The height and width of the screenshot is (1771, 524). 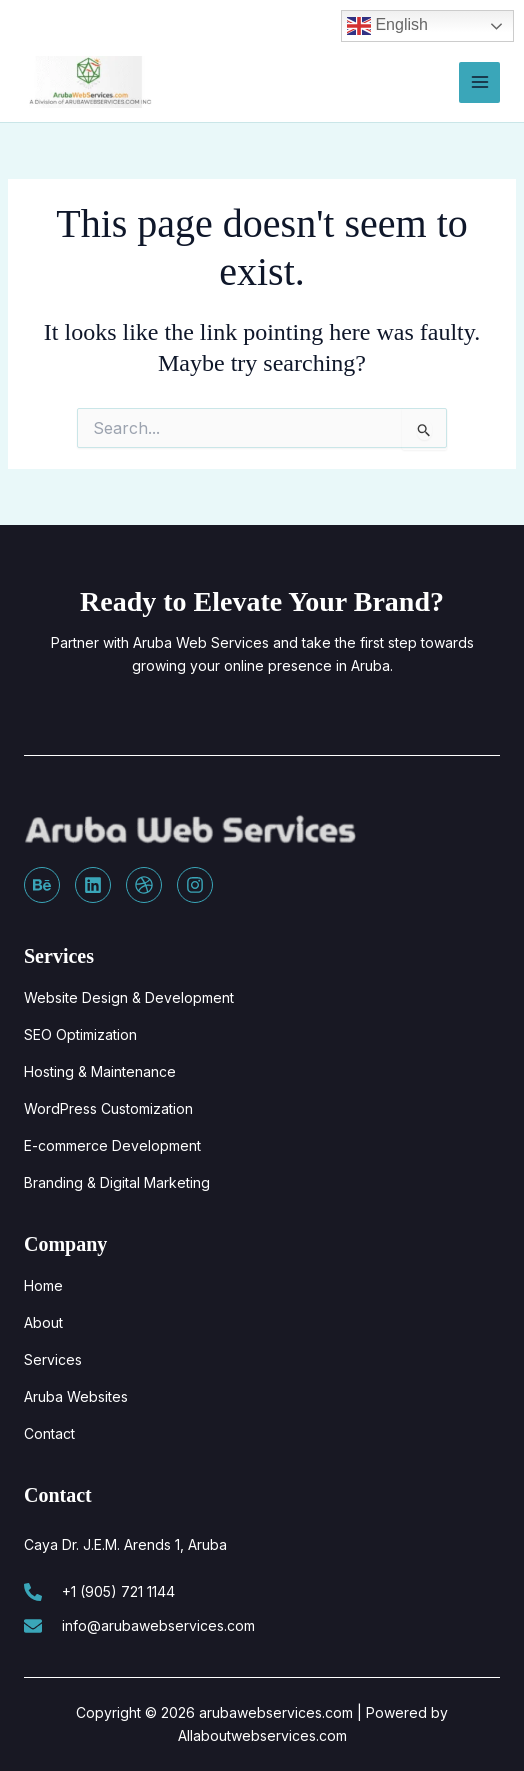 What do you see at coordinates (43, 1322) in the screenshot?
I see `About` at bounding box center [43, 1322].